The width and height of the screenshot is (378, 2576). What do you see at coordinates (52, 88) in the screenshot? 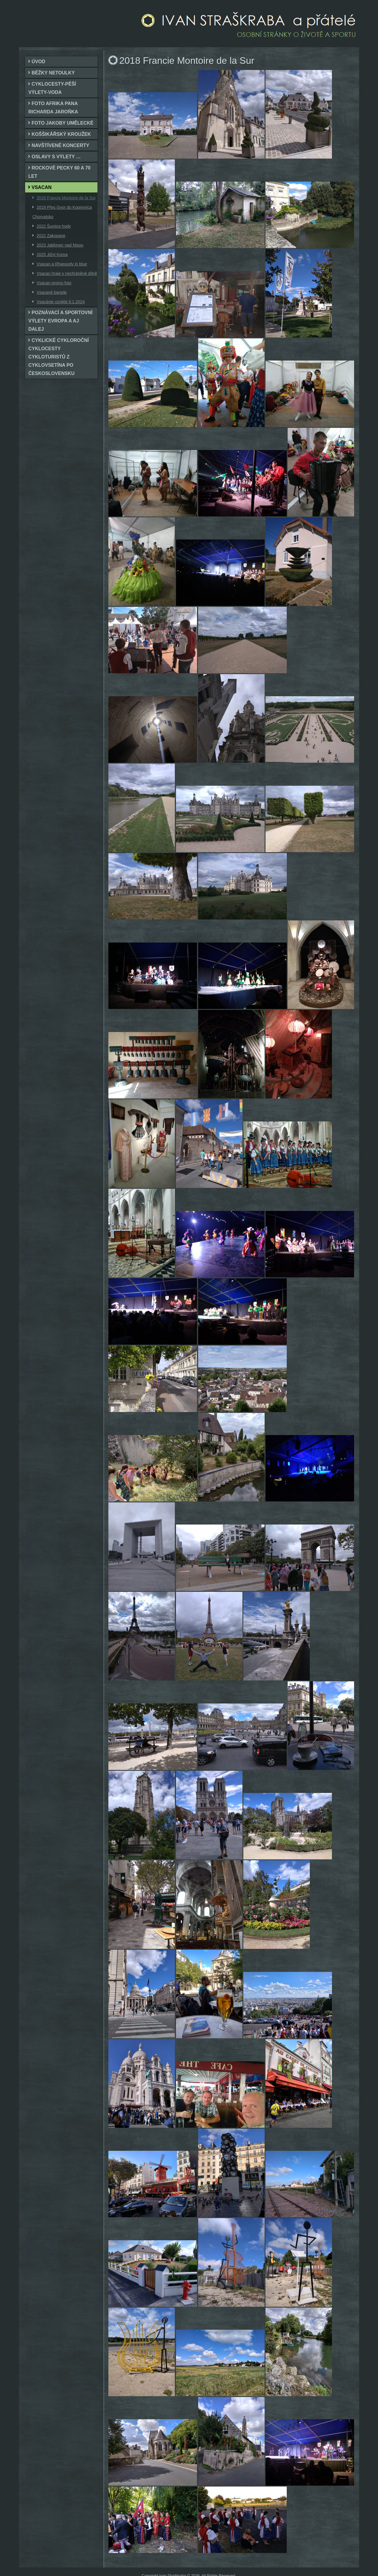
I see `cyklocesty-pěší výlety-voda` at bounding box center [52, 88].